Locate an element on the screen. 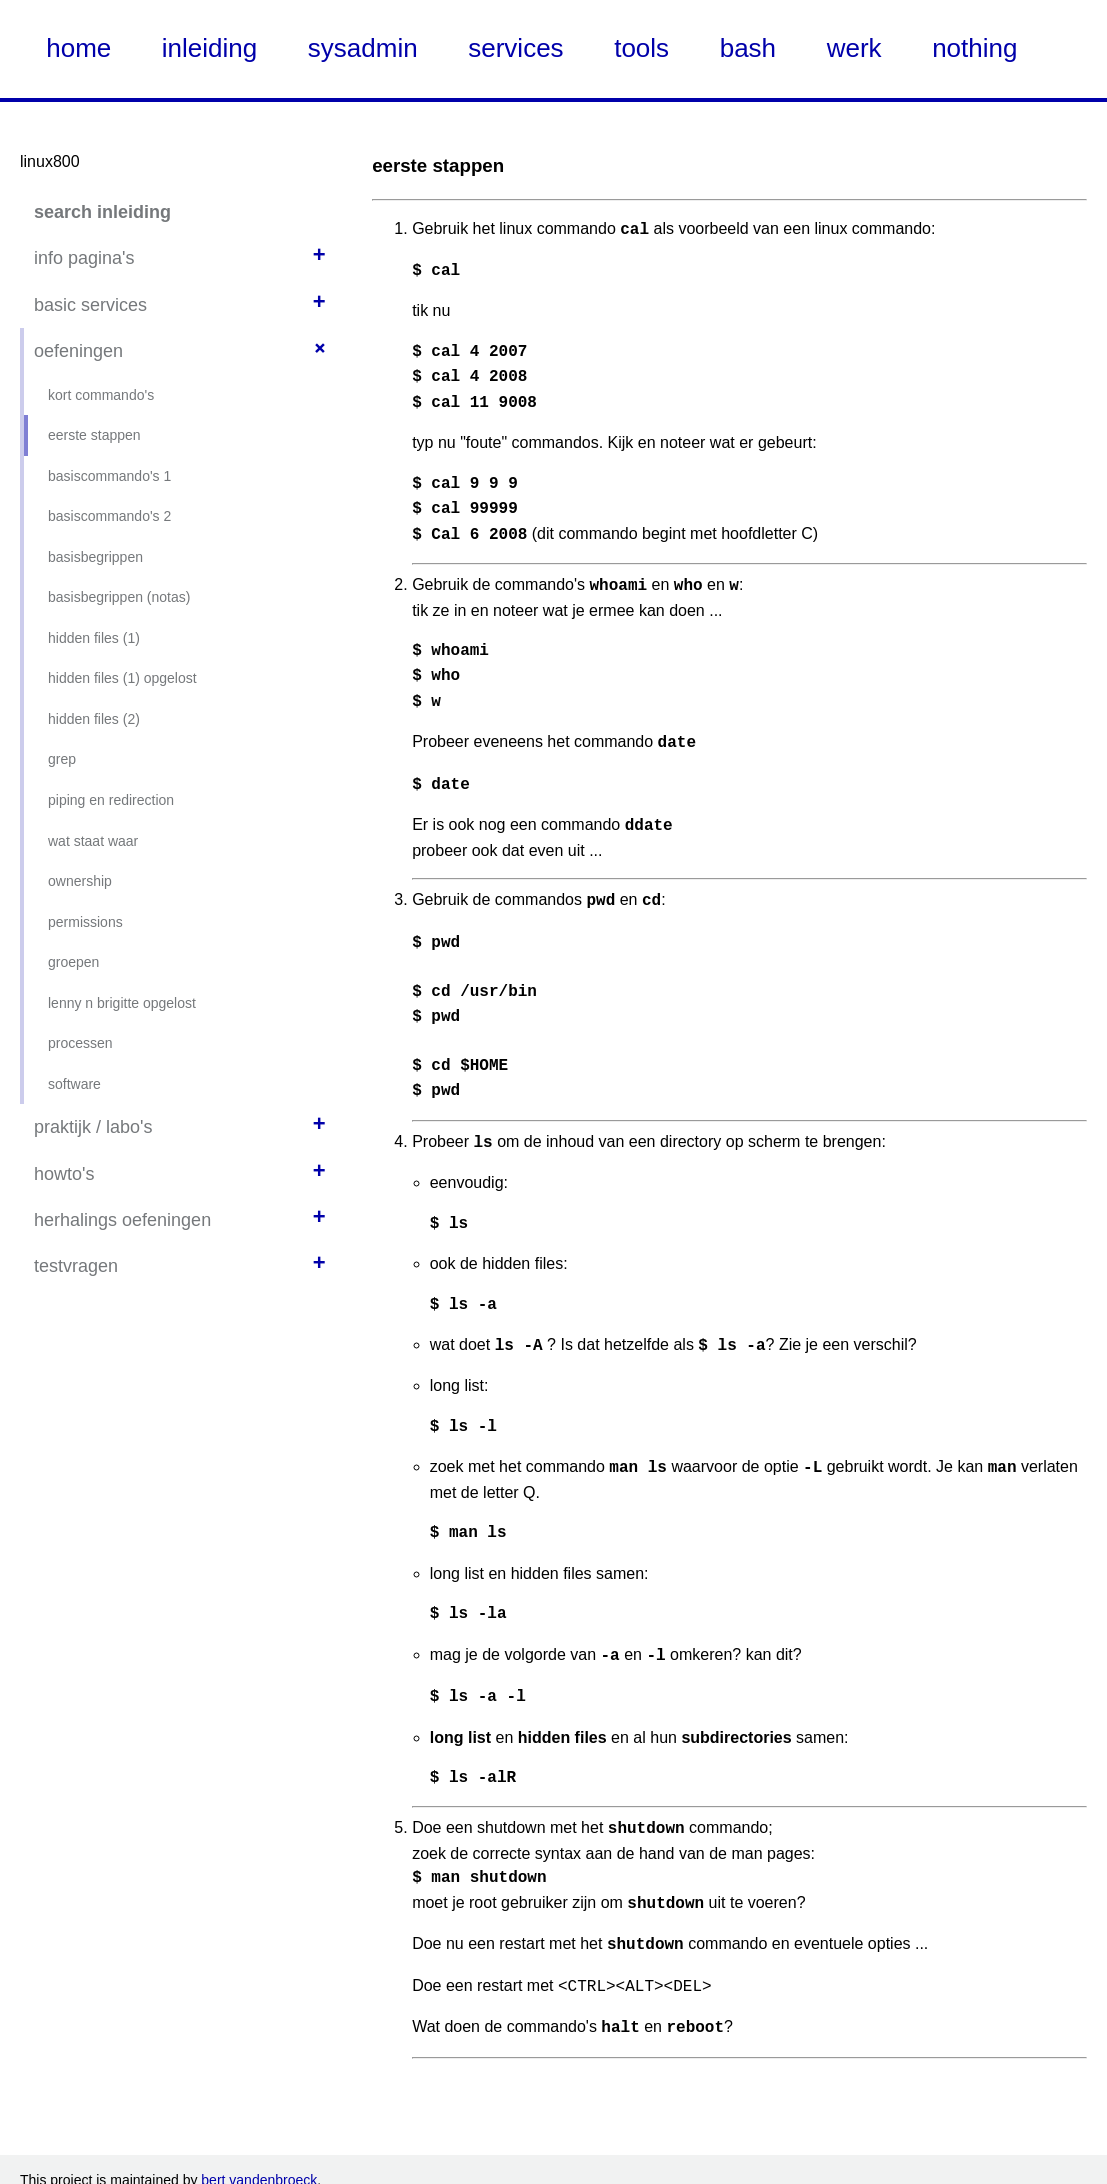  Creative Commons Attribution NonCommercial ShareAlike (CC-NC-SA) is located at coordinates (905, 2142).